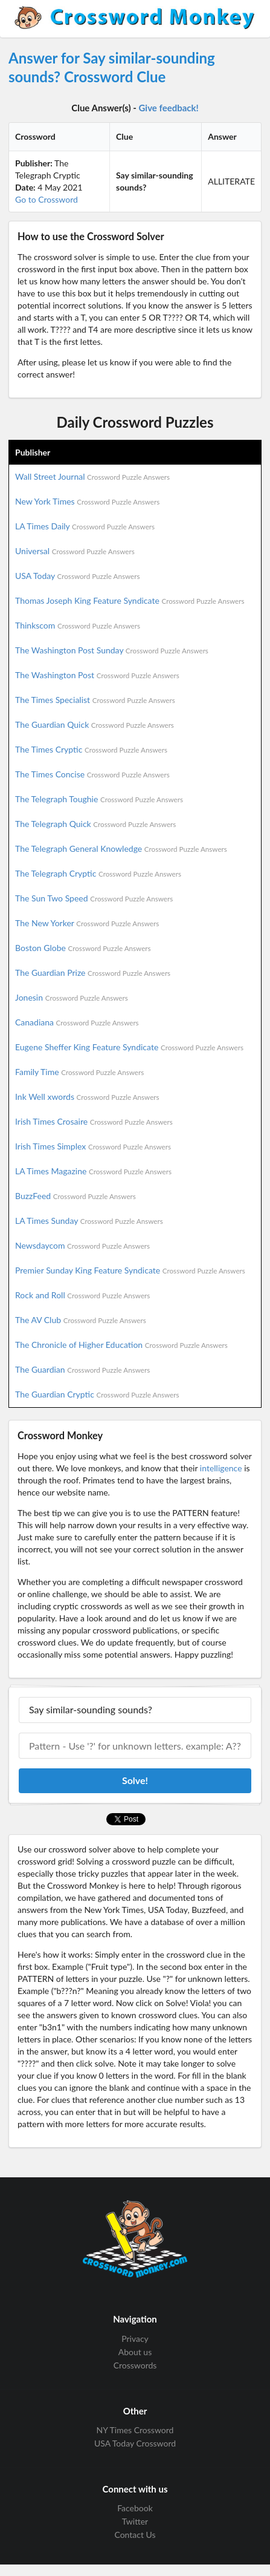  Describe the element at coordinates (92, 476) in the screenshot. I see `Wall Street Journal` at that location.